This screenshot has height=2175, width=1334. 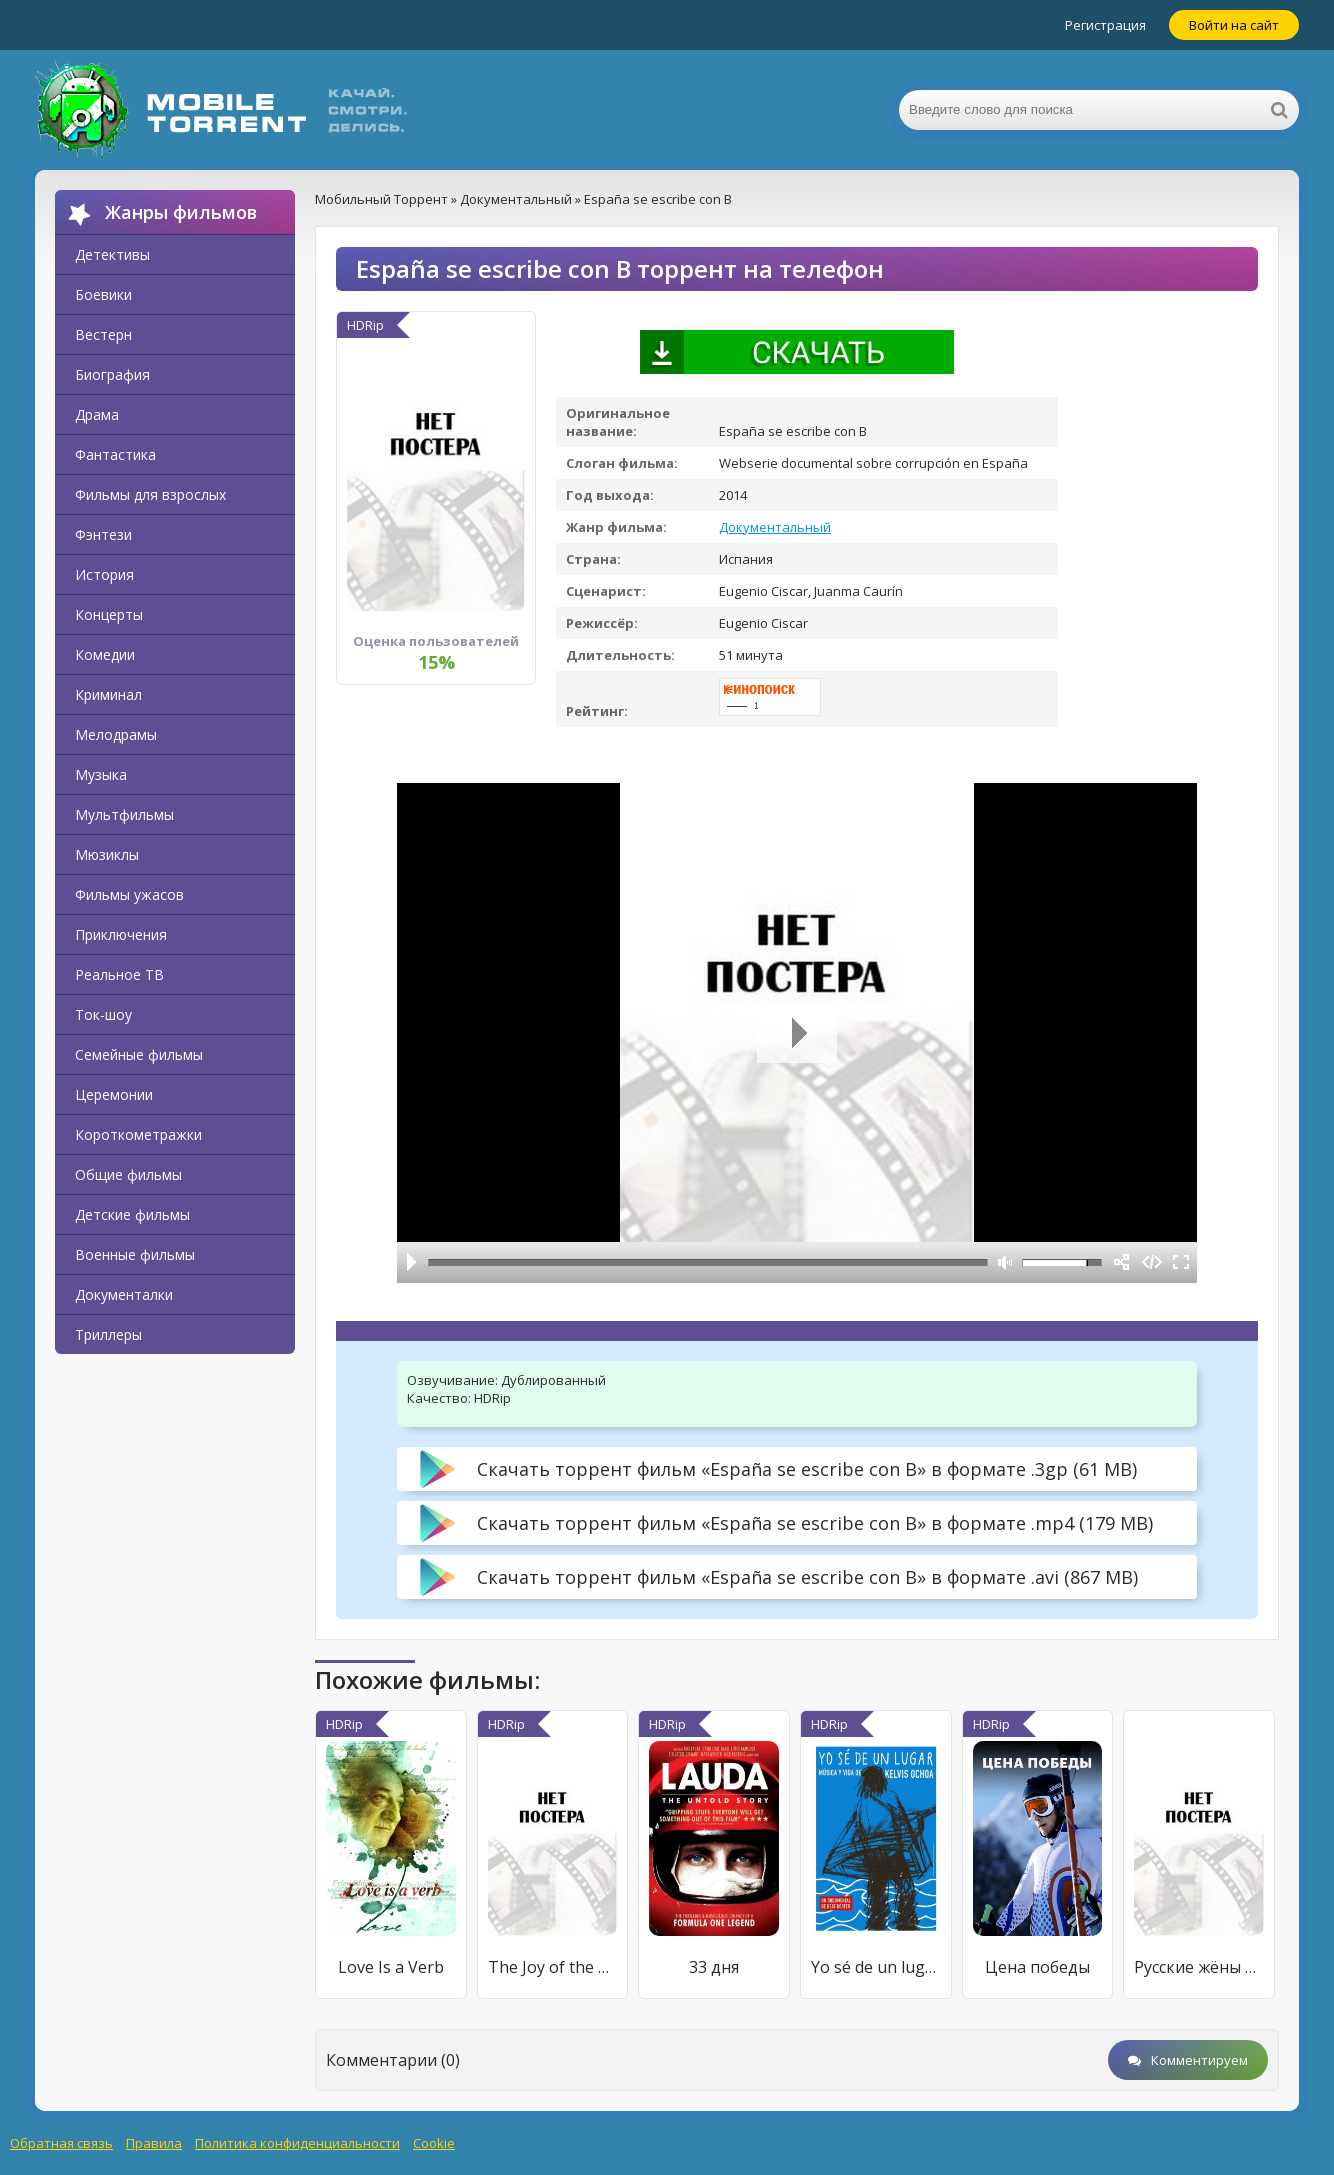 What do you see at coordinates (434, 2143) in the screenshot?
I see `Cookie` at bounding box center [434, 2143].